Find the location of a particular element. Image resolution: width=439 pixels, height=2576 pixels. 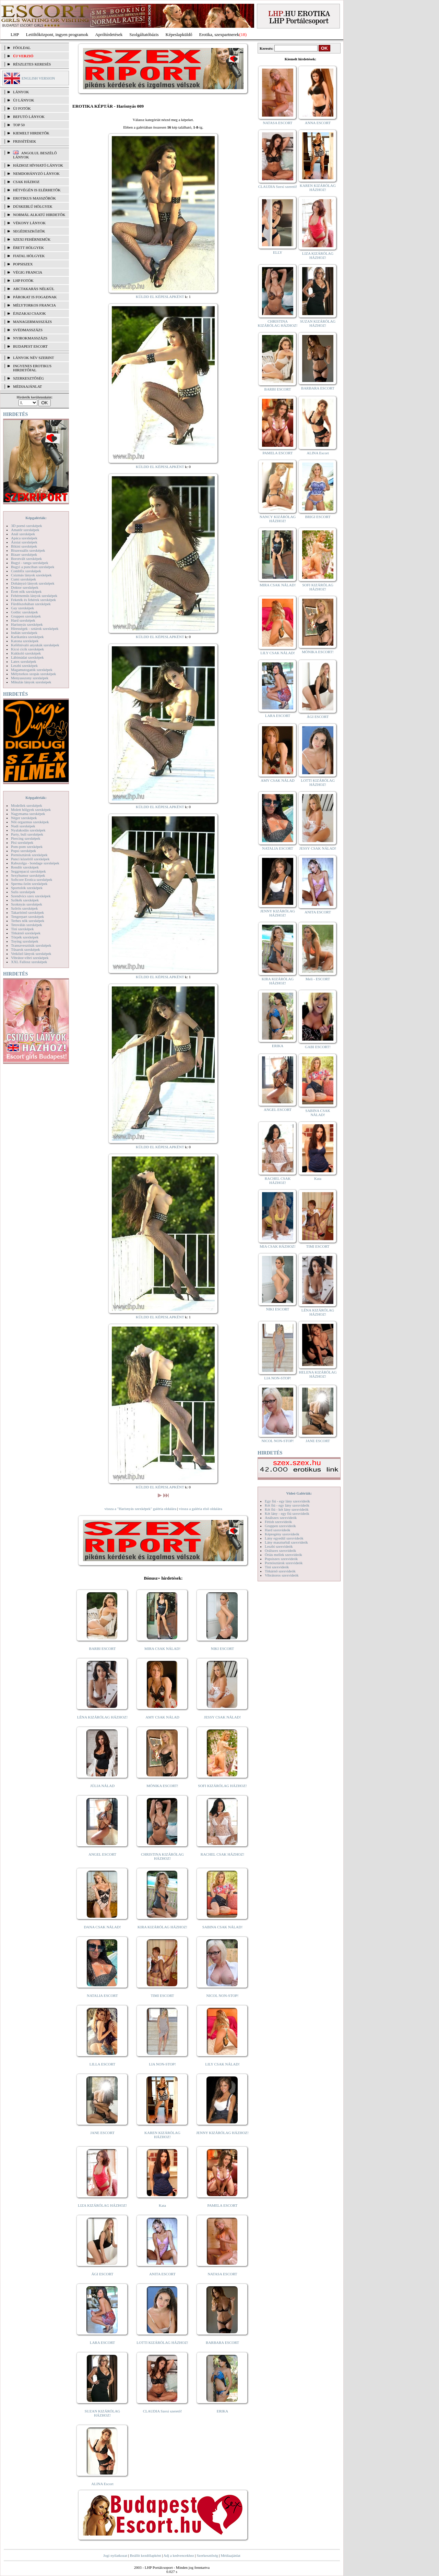

ÁGI ESCORT is located at coordinates (103, 2274).